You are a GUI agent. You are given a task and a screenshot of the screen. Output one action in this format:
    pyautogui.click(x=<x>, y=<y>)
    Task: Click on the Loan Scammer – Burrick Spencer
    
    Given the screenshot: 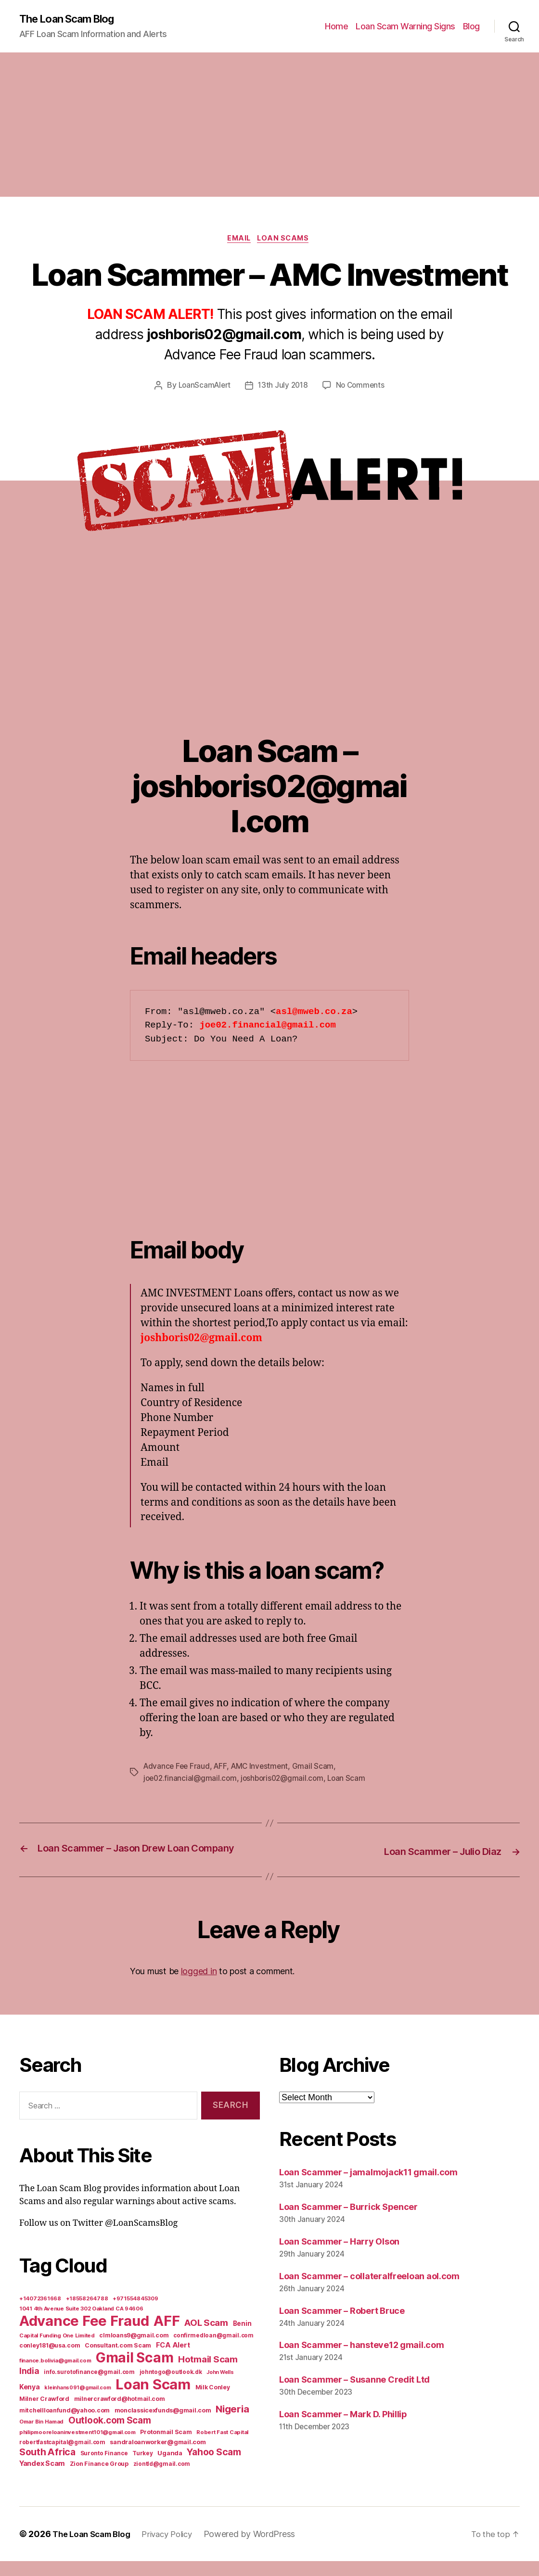 What is the action you would take?
    pyautogui.click(x=348, y=2221)
    